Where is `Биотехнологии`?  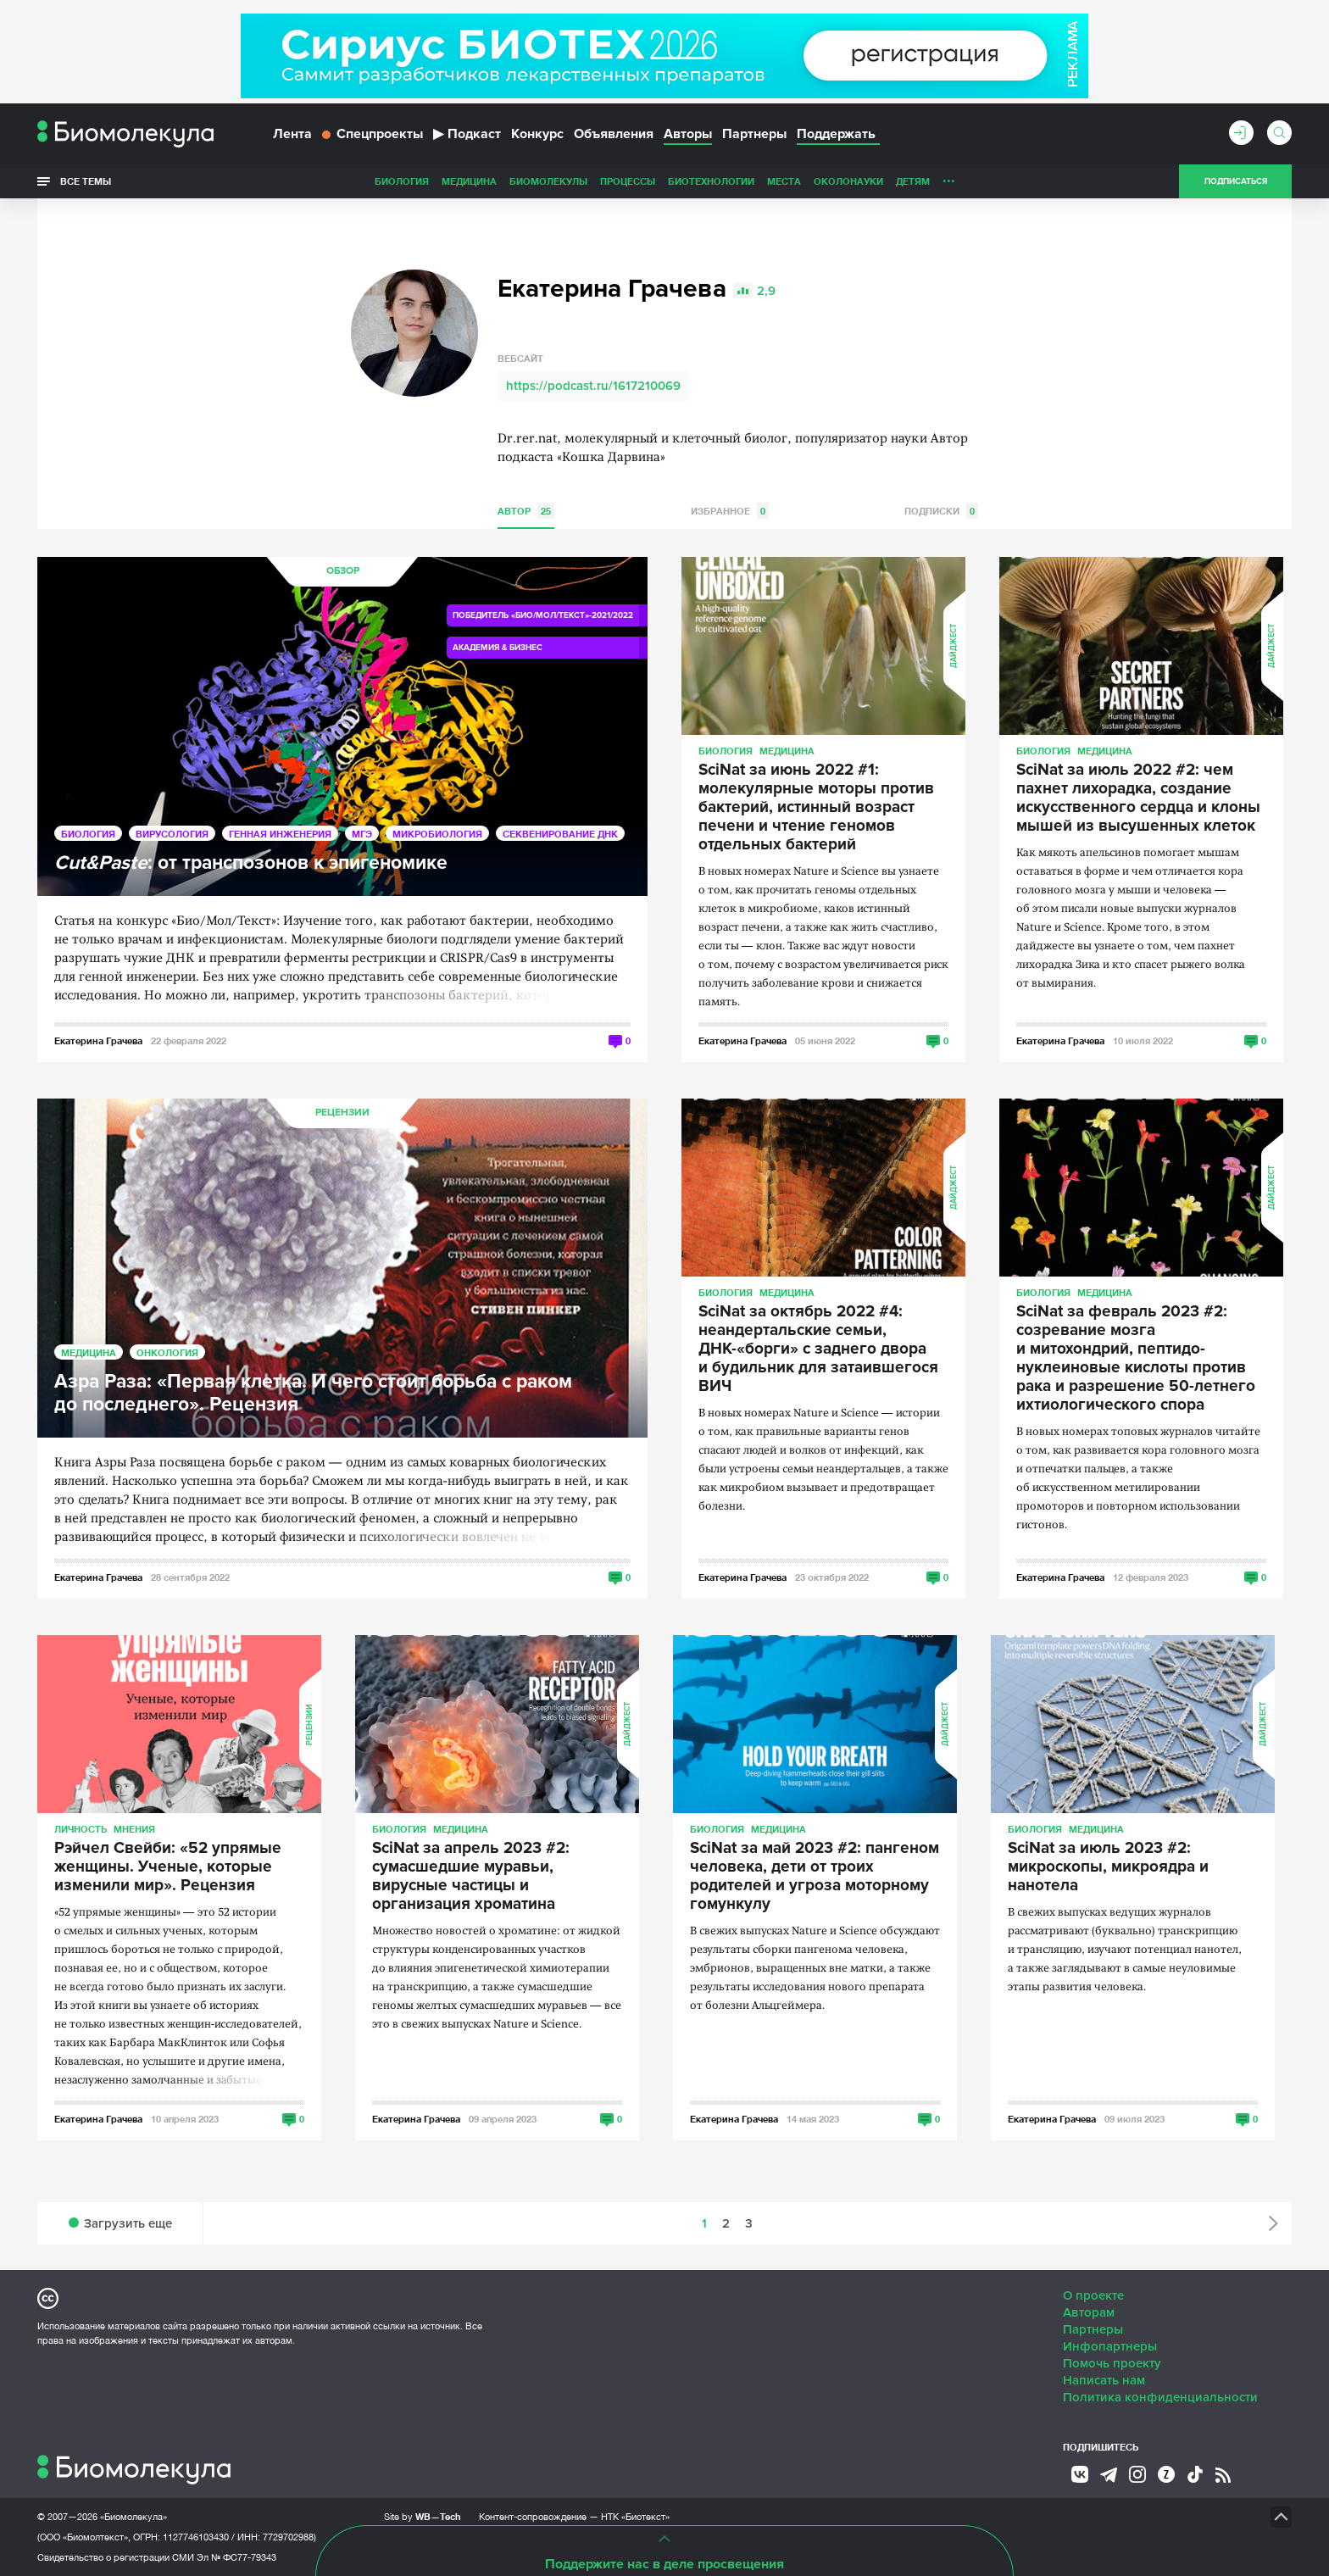
Биотехнологии is located at coordinates (591, 180).